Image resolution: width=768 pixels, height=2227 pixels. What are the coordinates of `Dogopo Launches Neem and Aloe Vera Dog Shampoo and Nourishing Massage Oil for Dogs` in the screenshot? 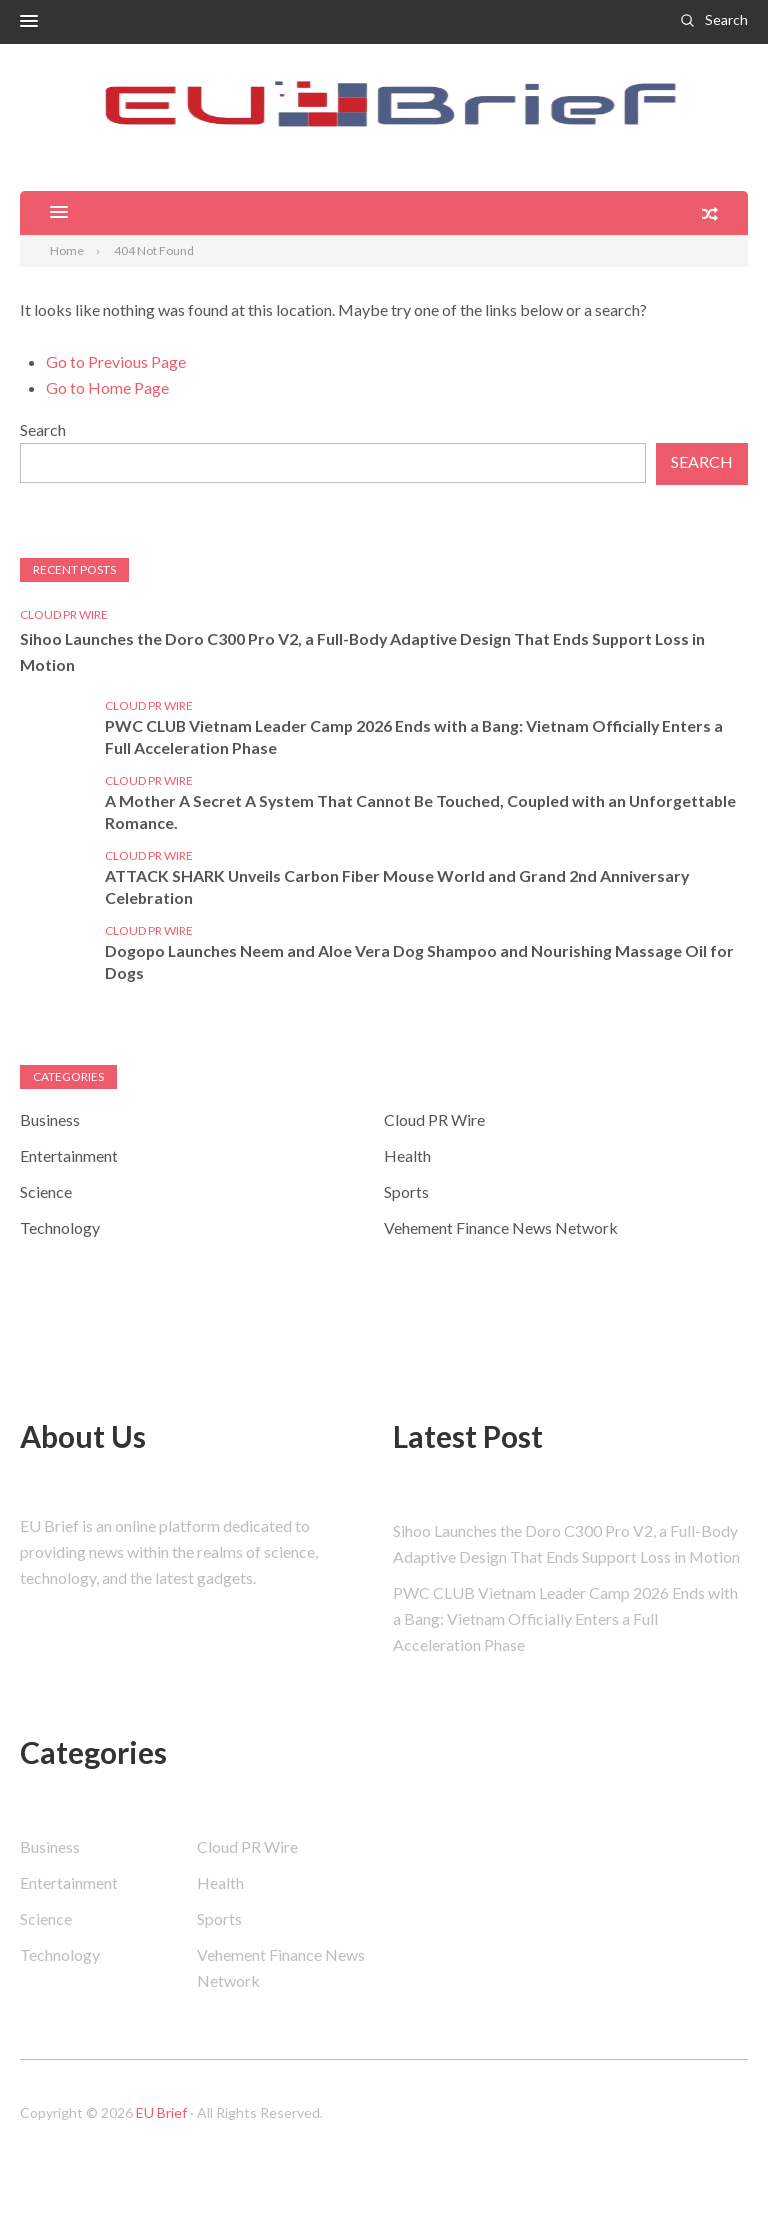 It's located at (421, 962).